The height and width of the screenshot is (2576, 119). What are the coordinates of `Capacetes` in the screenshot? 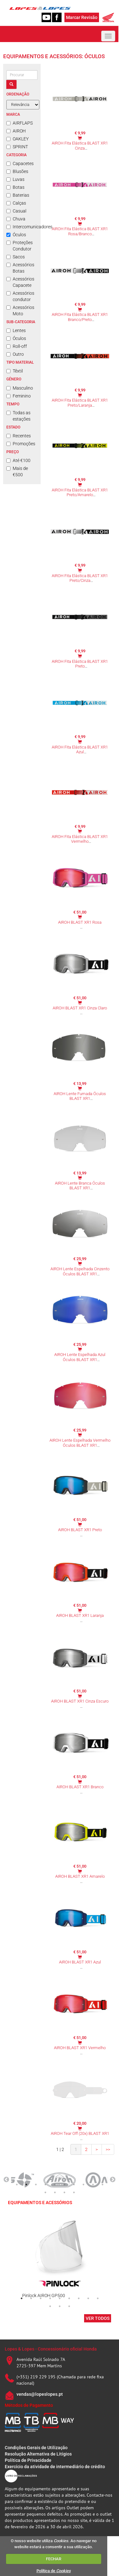 It's located at (20, 163).